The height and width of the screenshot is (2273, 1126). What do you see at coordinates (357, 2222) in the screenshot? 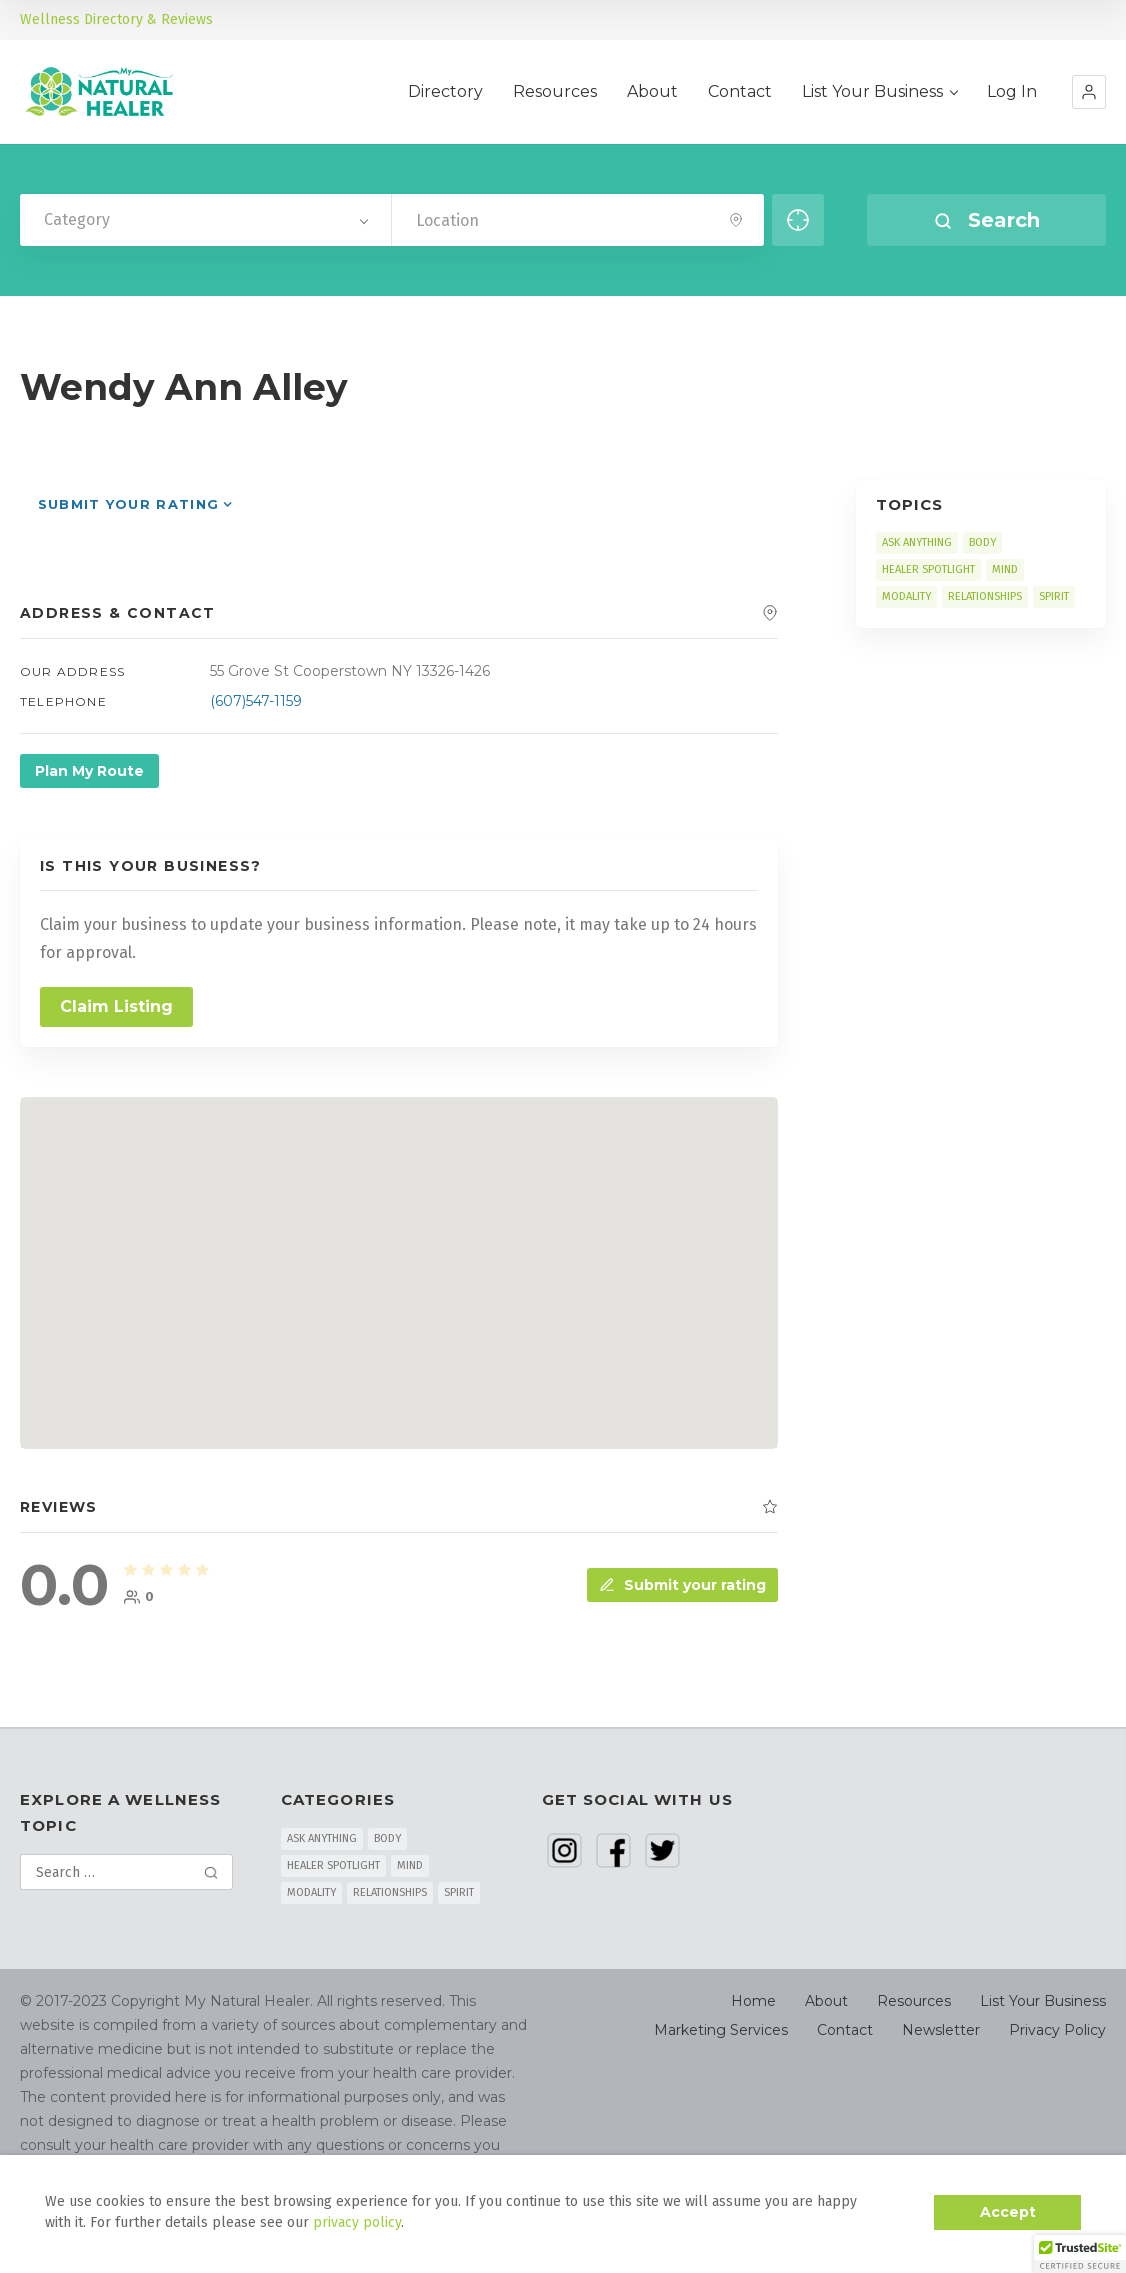
I see `privacy policy` at bounding box center [357, 2222].